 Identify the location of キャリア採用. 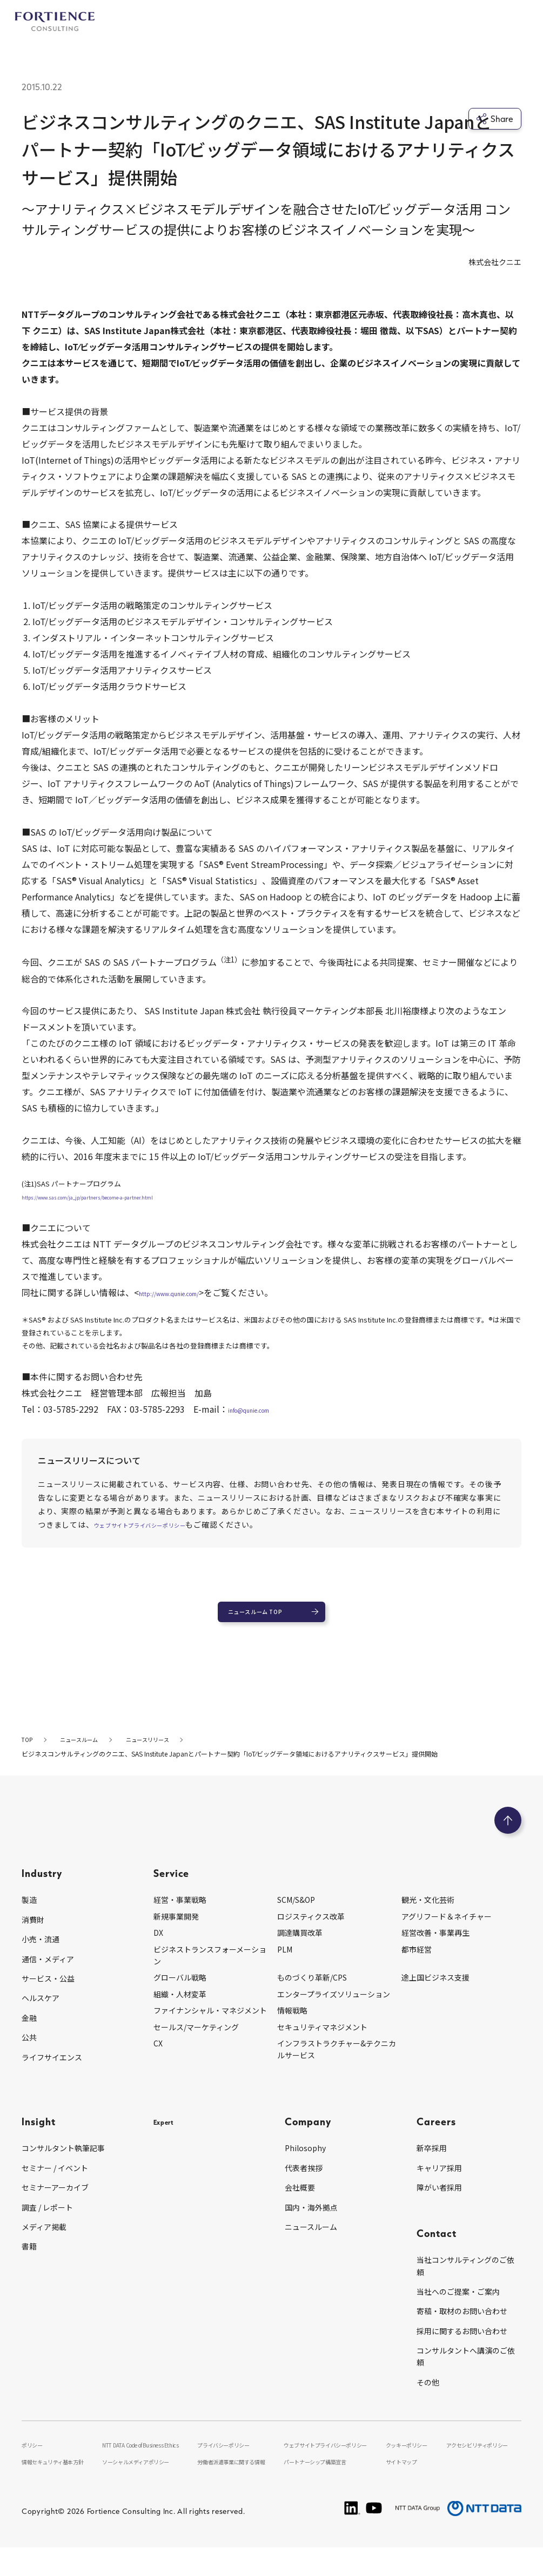
(439, 2182).